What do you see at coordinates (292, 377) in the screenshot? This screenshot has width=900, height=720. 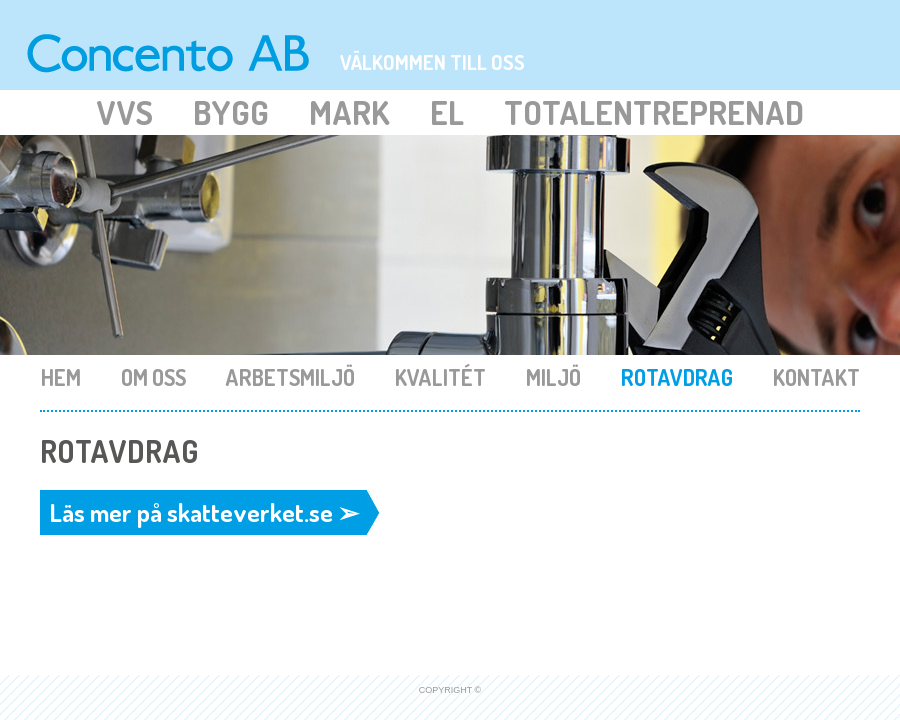 I see `Arbetsmiljö` at bounding box center [292, 377].